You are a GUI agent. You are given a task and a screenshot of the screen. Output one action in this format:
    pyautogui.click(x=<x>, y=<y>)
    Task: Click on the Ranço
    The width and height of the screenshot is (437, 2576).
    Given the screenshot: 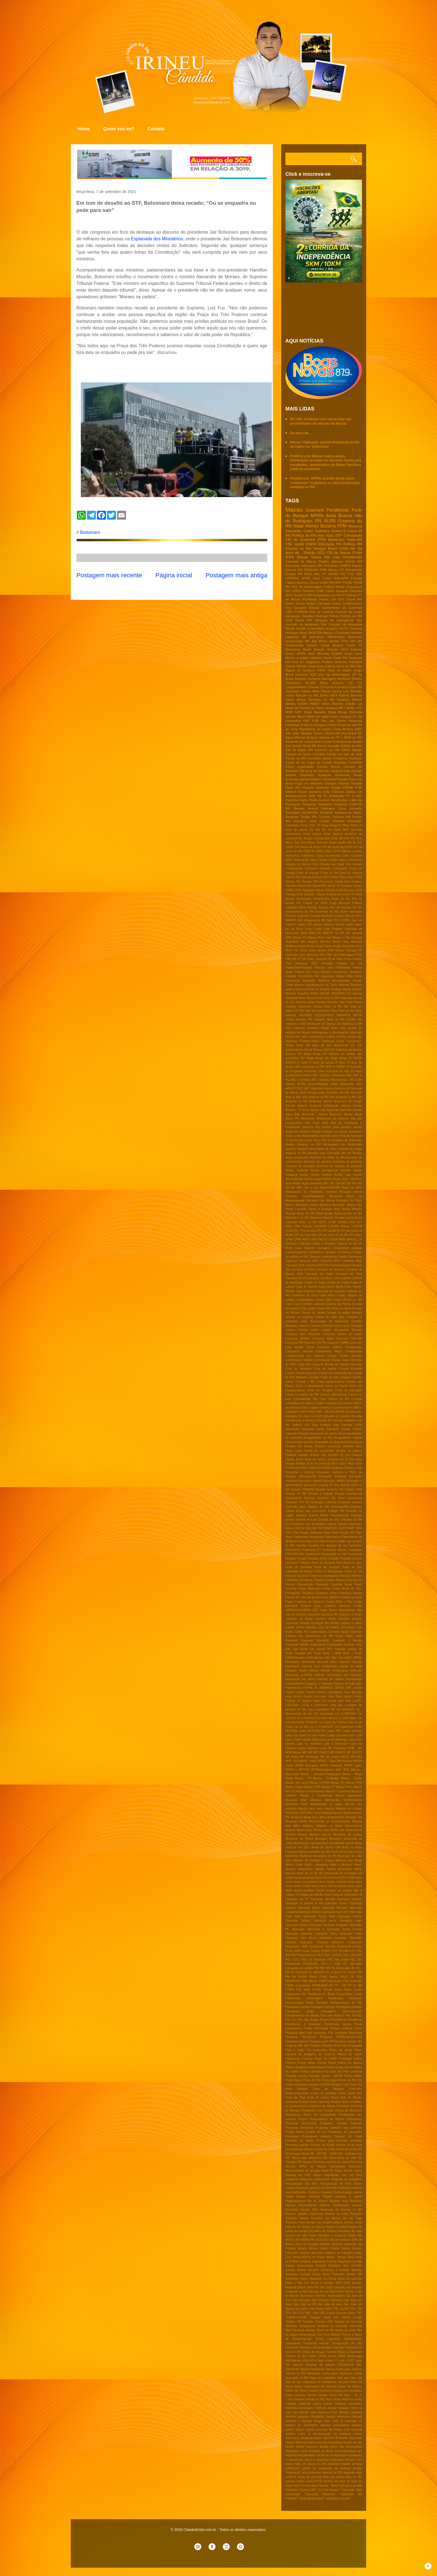 What is the action you would take?
    pyautogui.click(x=317, y=2175)
    